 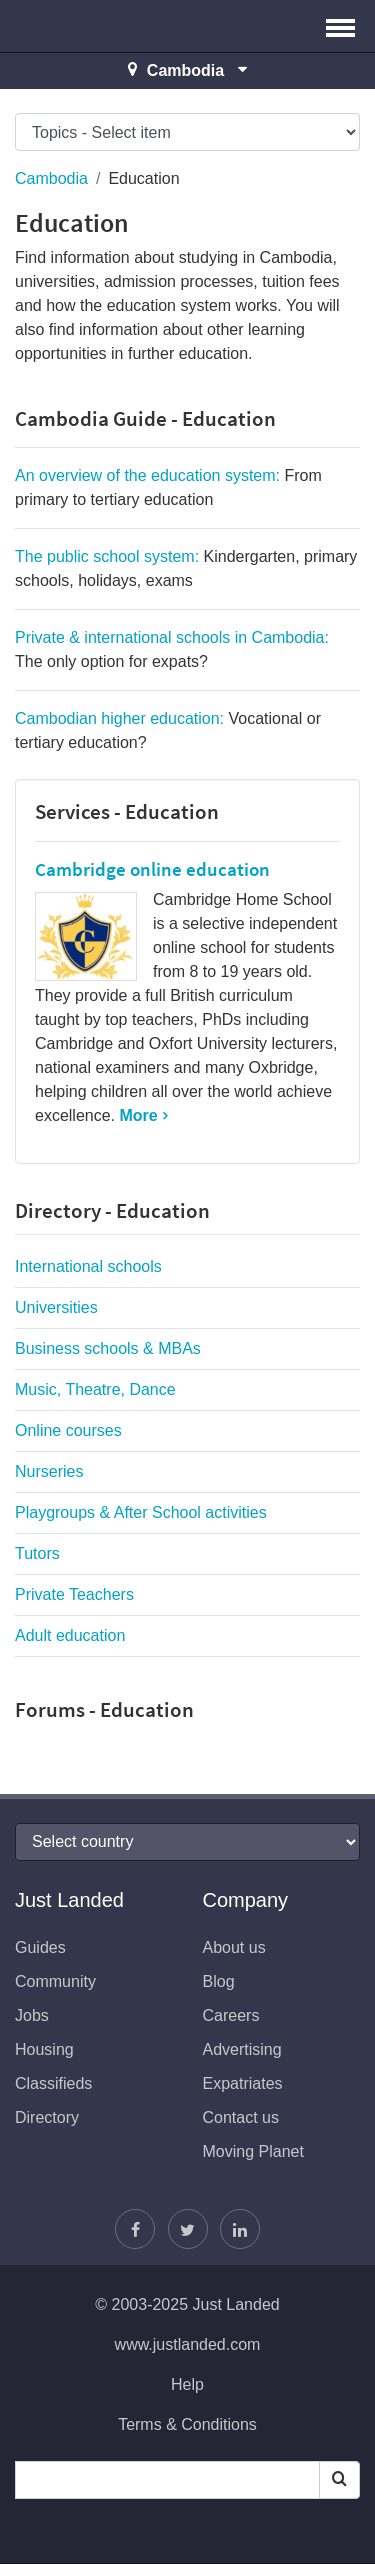 I want to click on Advertising, so click(x=242, y=2049).